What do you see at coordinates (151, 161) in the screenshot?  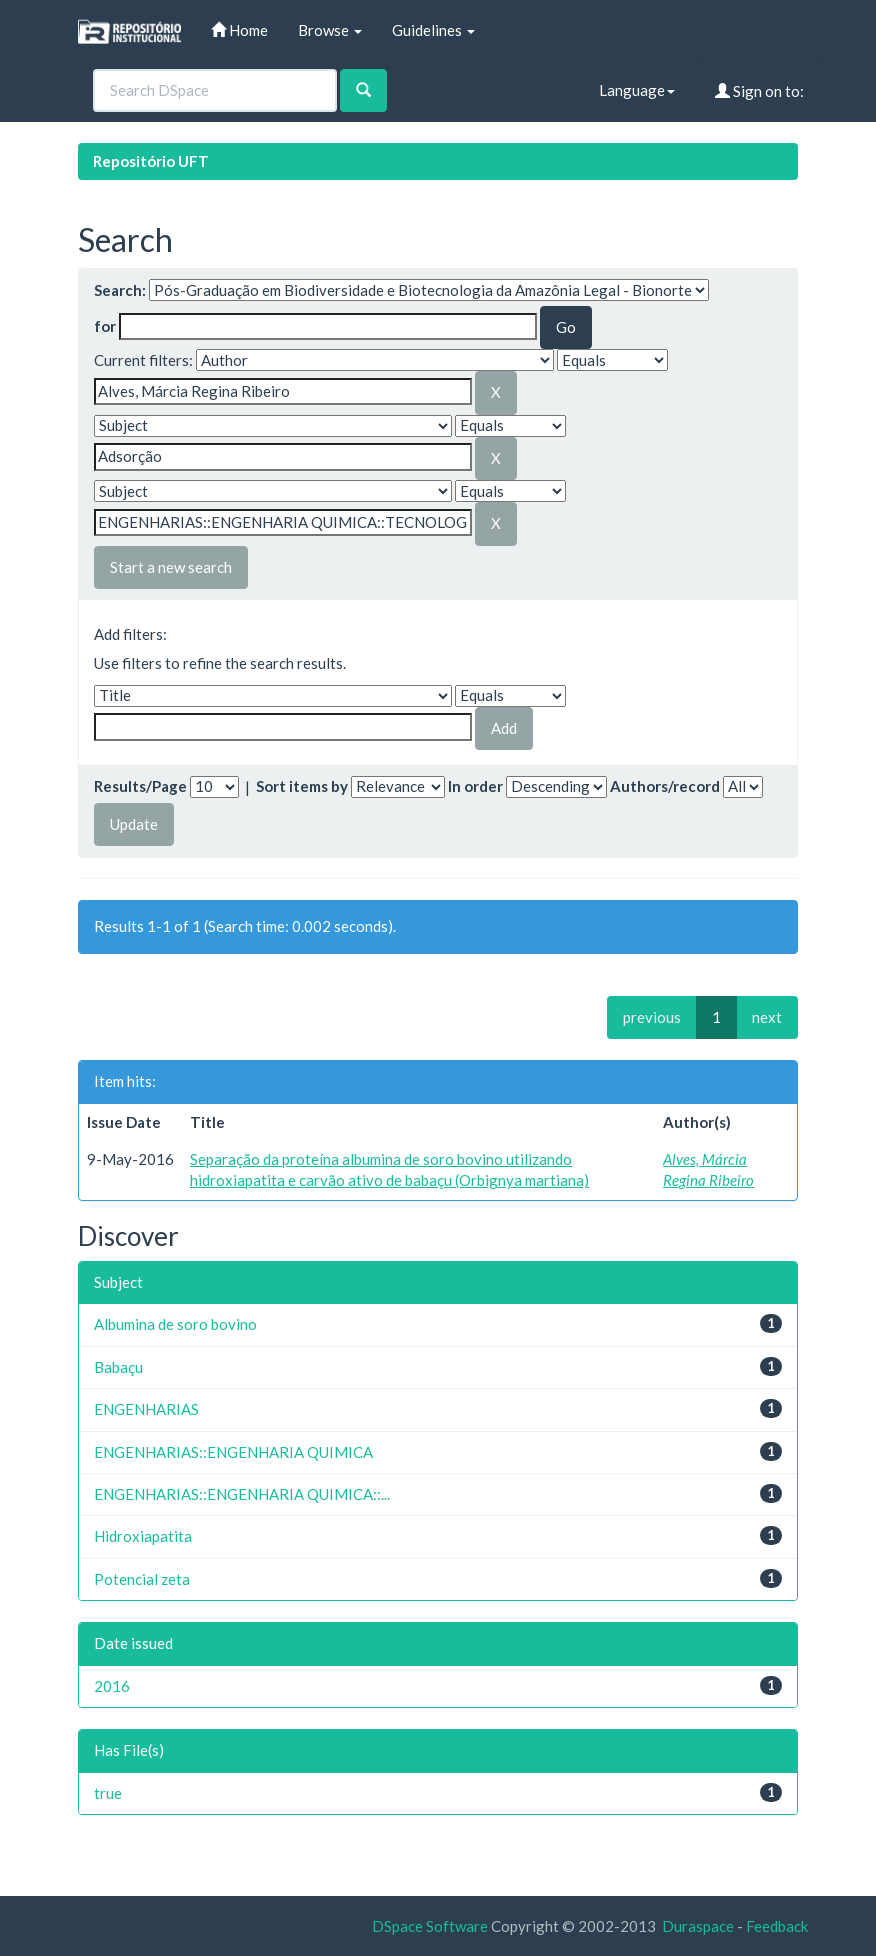 I see `Repositório UFT` at bounding box center [151, 161].